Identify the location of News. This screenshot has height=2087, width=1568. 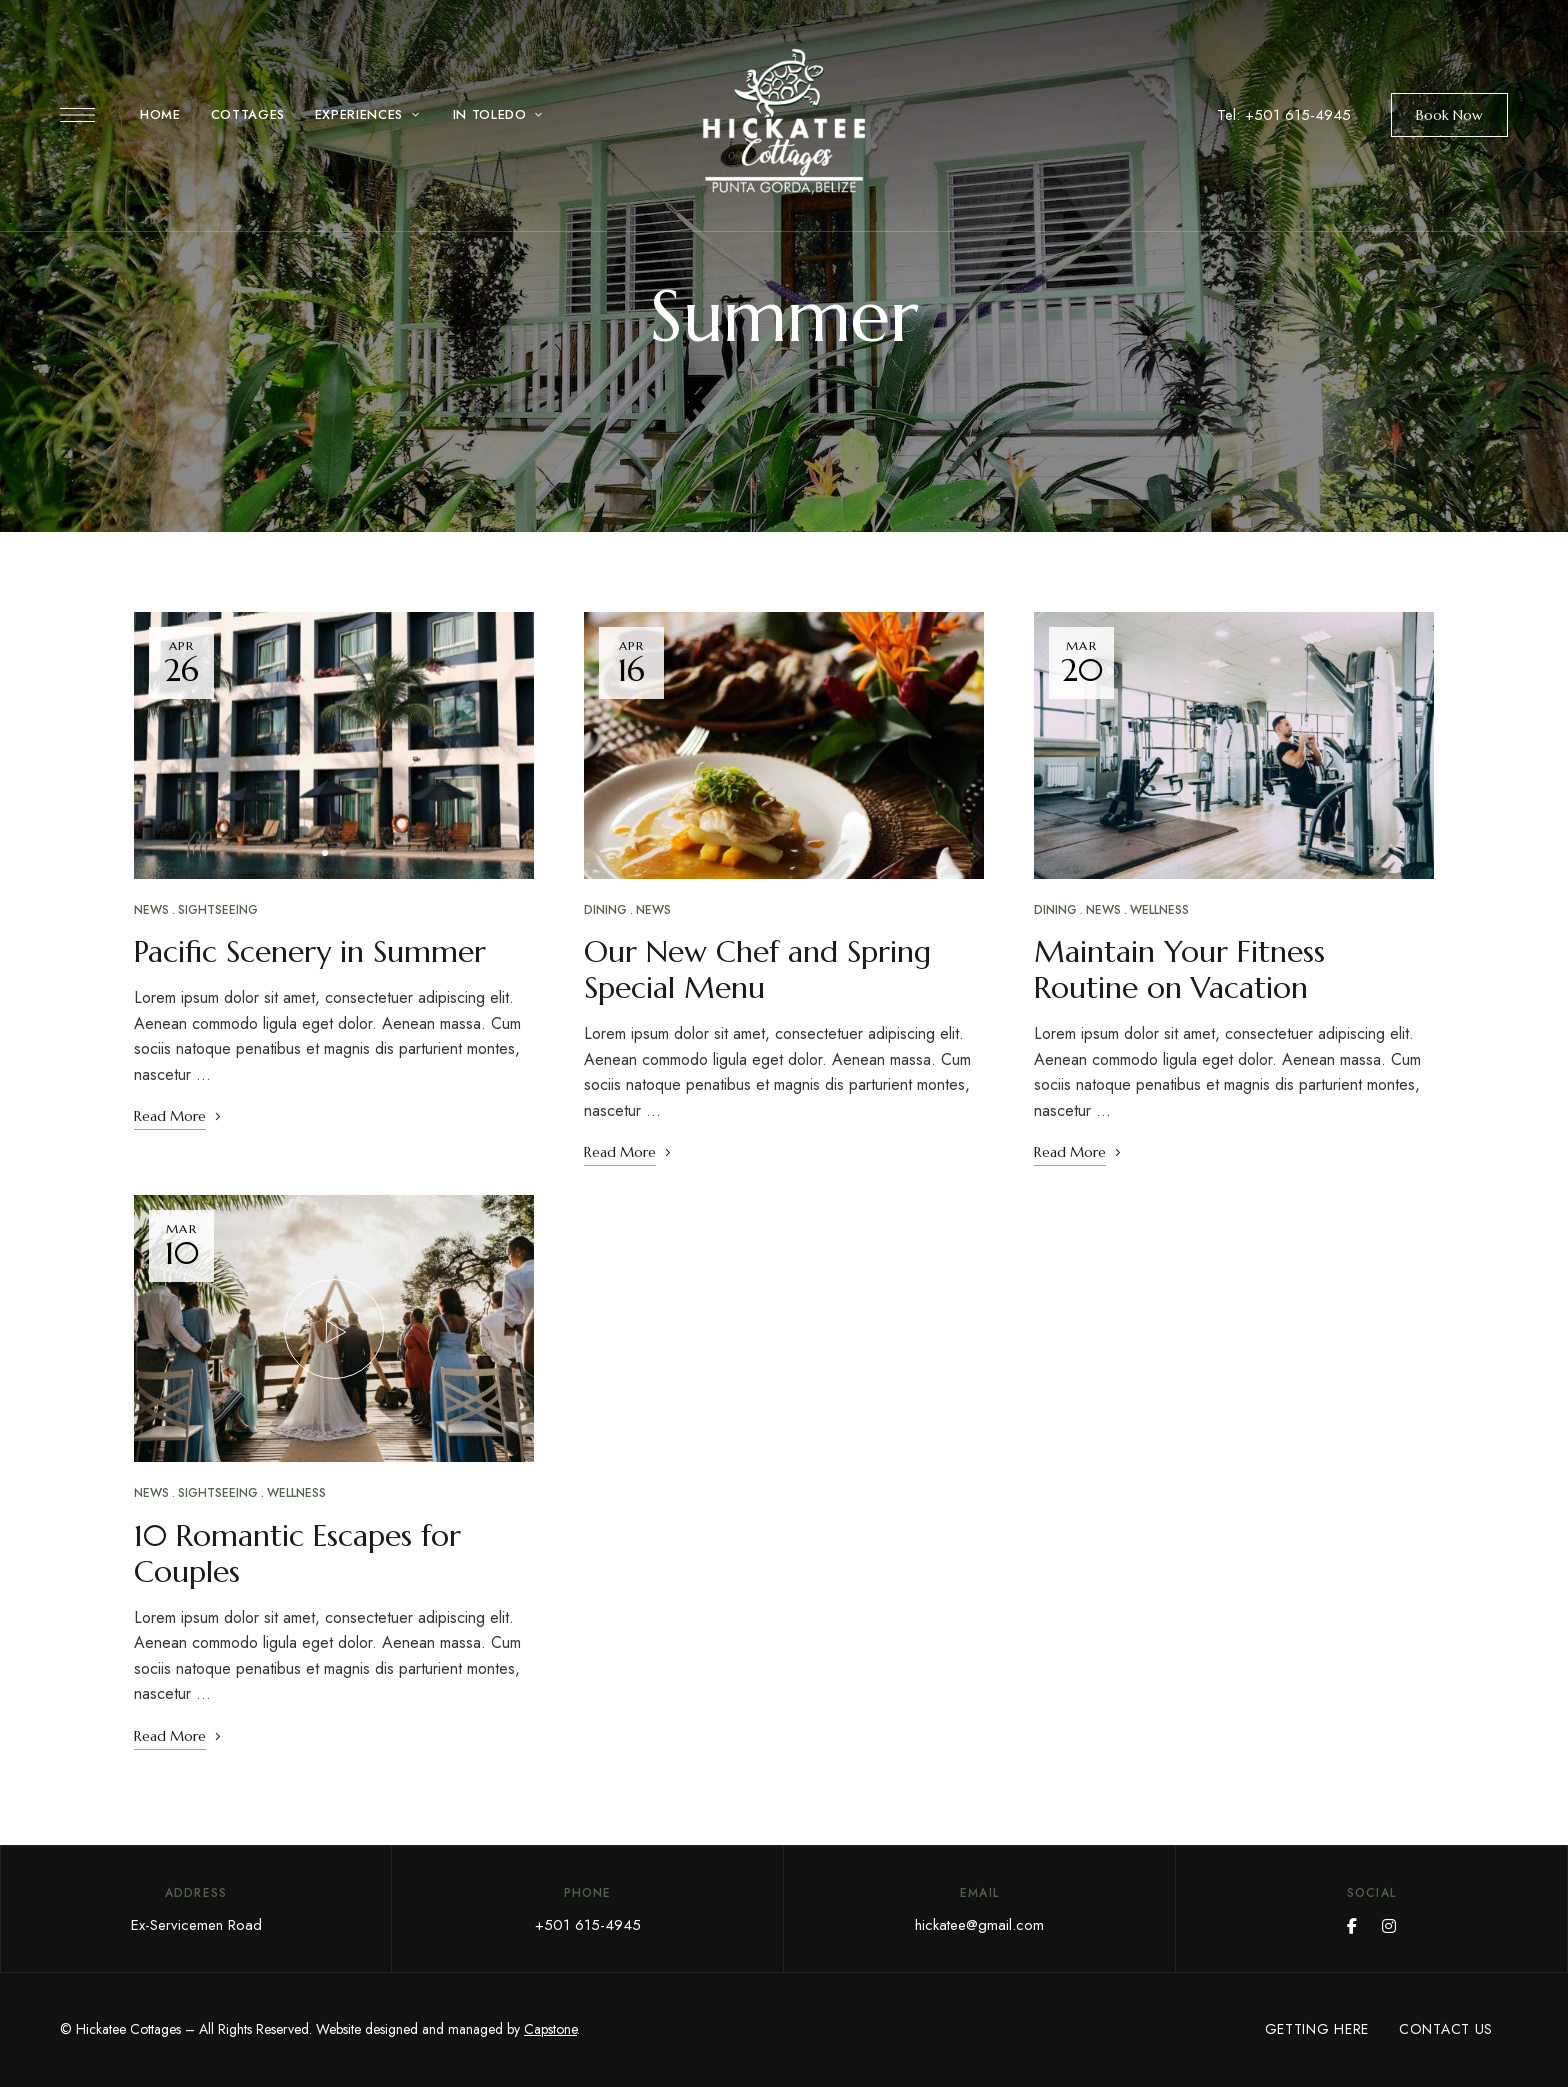
(151, 910).